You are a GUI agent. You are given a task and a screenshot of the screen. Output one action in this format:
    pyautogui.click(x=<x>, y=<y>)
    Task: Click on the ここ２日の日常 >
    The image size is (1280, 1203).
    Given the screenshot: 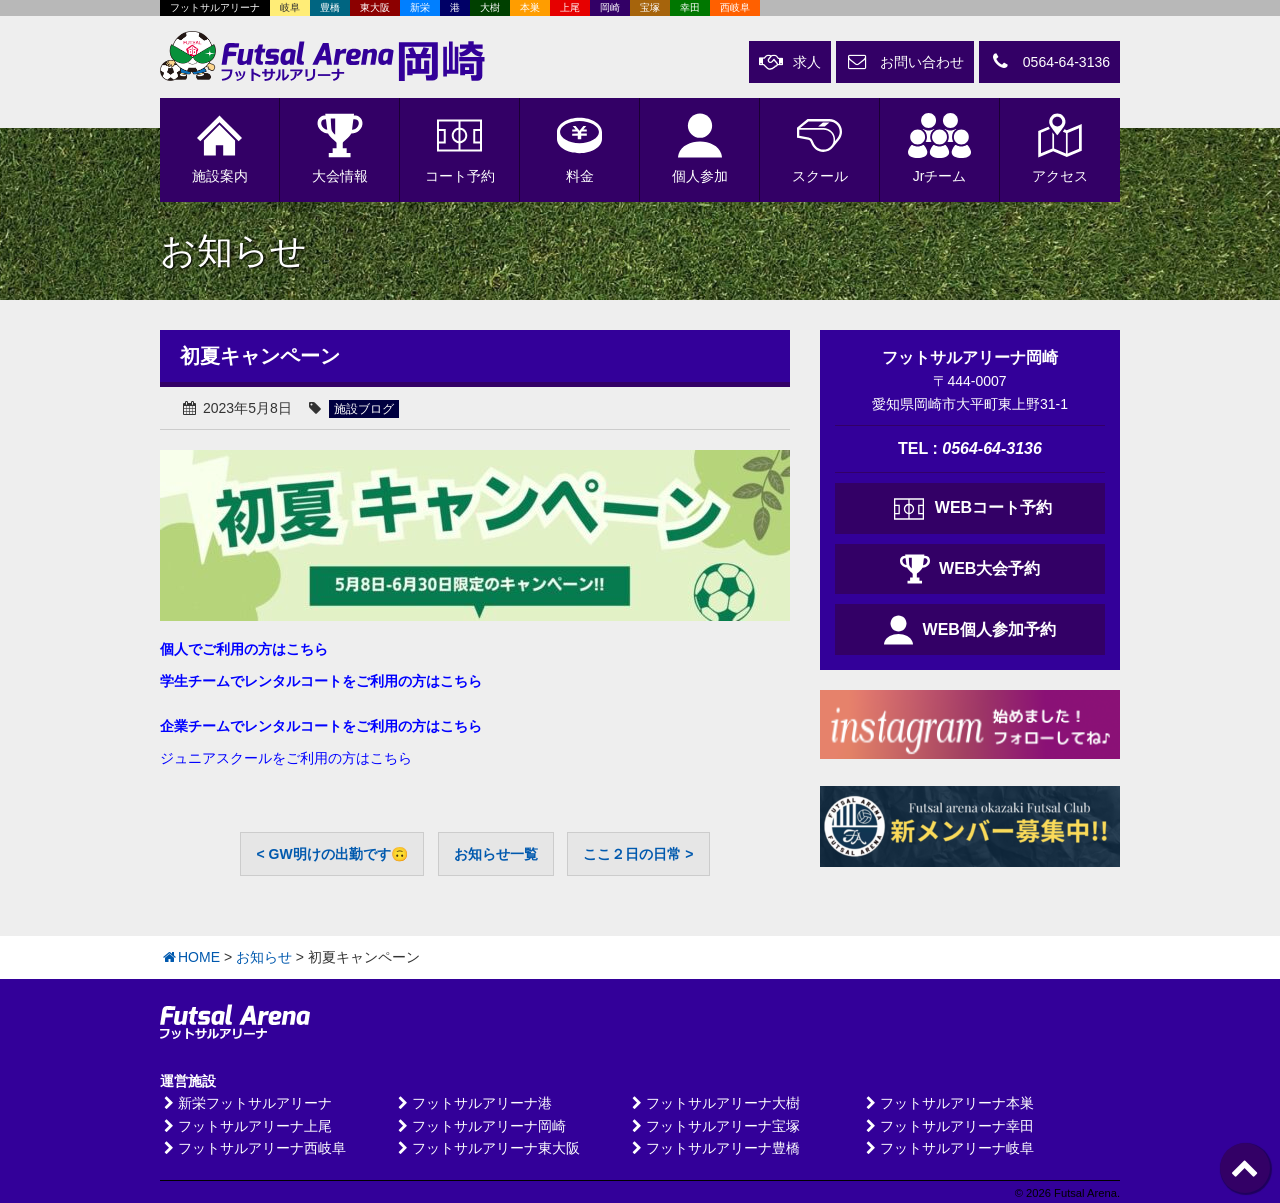 What is the action you would take?
    pyautogui.click(x=638, y=854)
    